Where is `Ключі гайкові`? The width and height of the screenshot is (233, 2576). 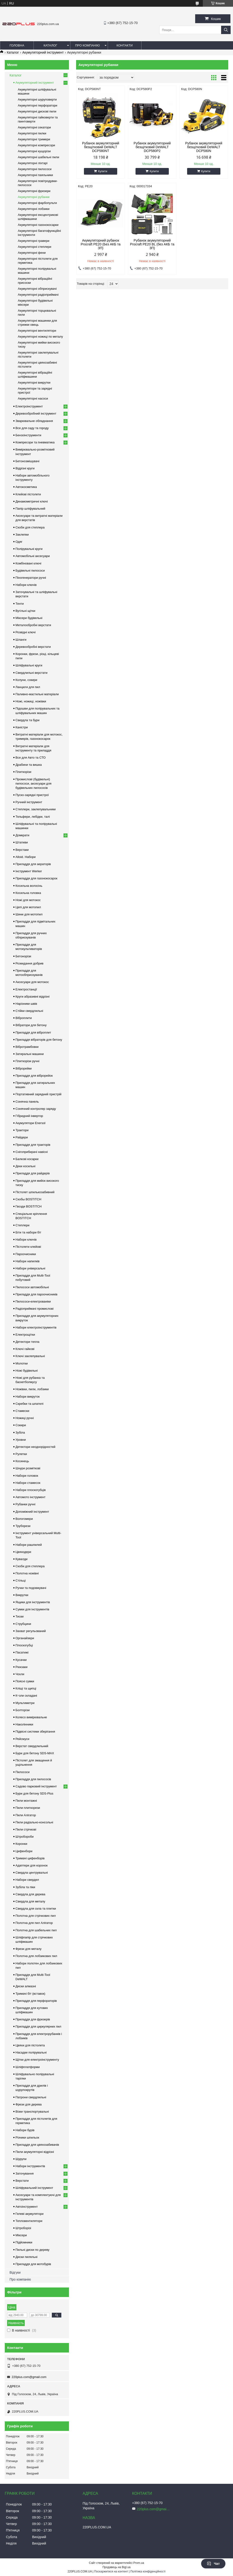 Ключі гайкові is located at coordinates (24, 1349).